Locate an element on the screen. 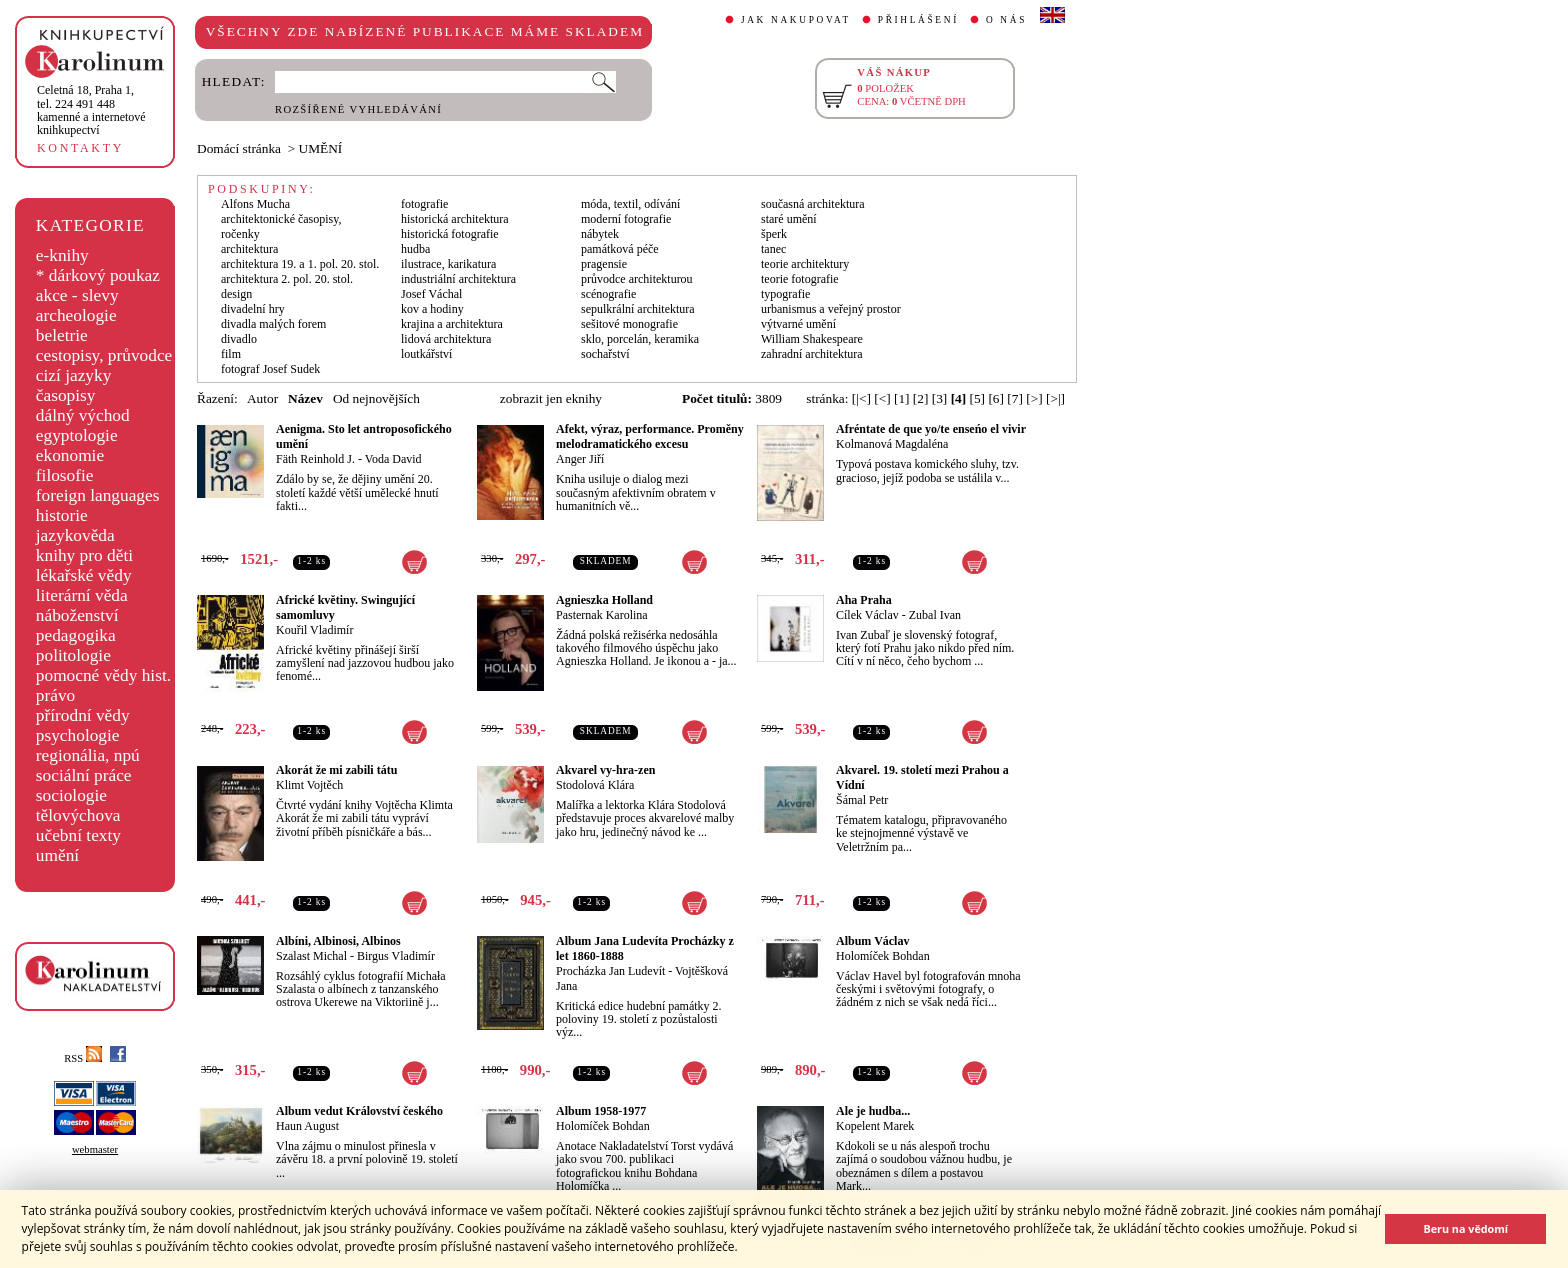 This screenshot has width=1568, height=1268. fotografie is located at coordinates (424, 204).